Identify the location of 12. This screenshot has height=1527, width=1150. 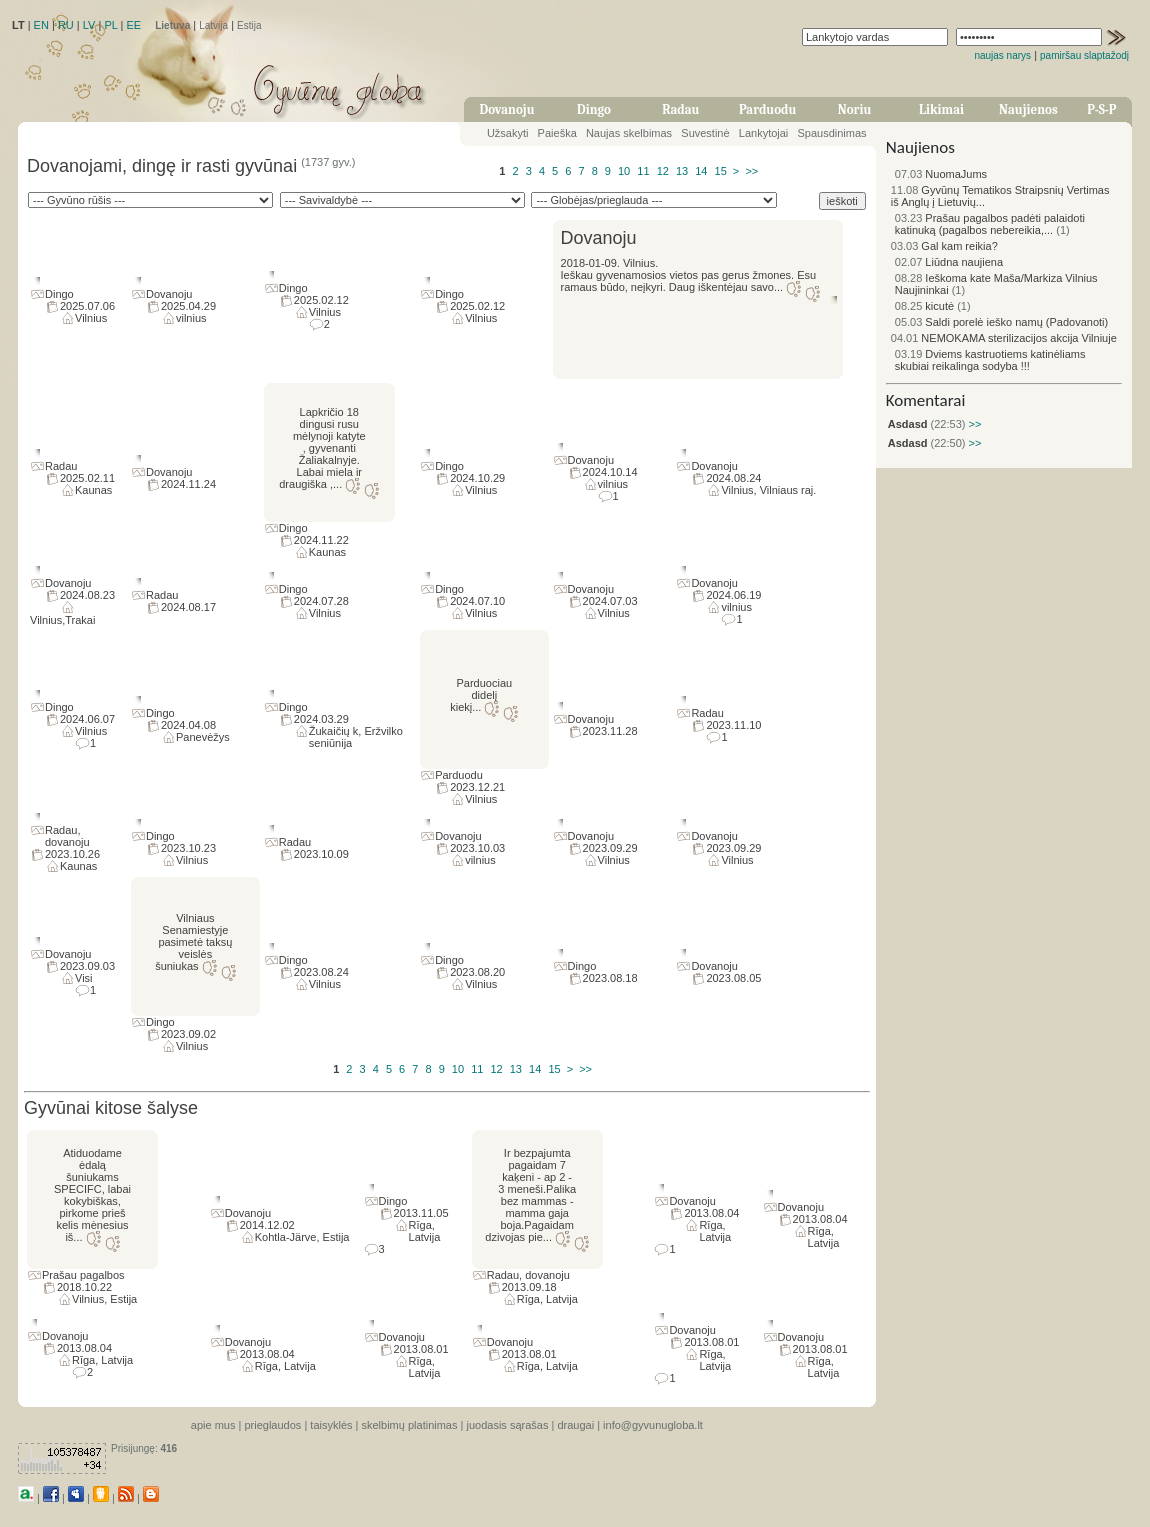
(663, 171).